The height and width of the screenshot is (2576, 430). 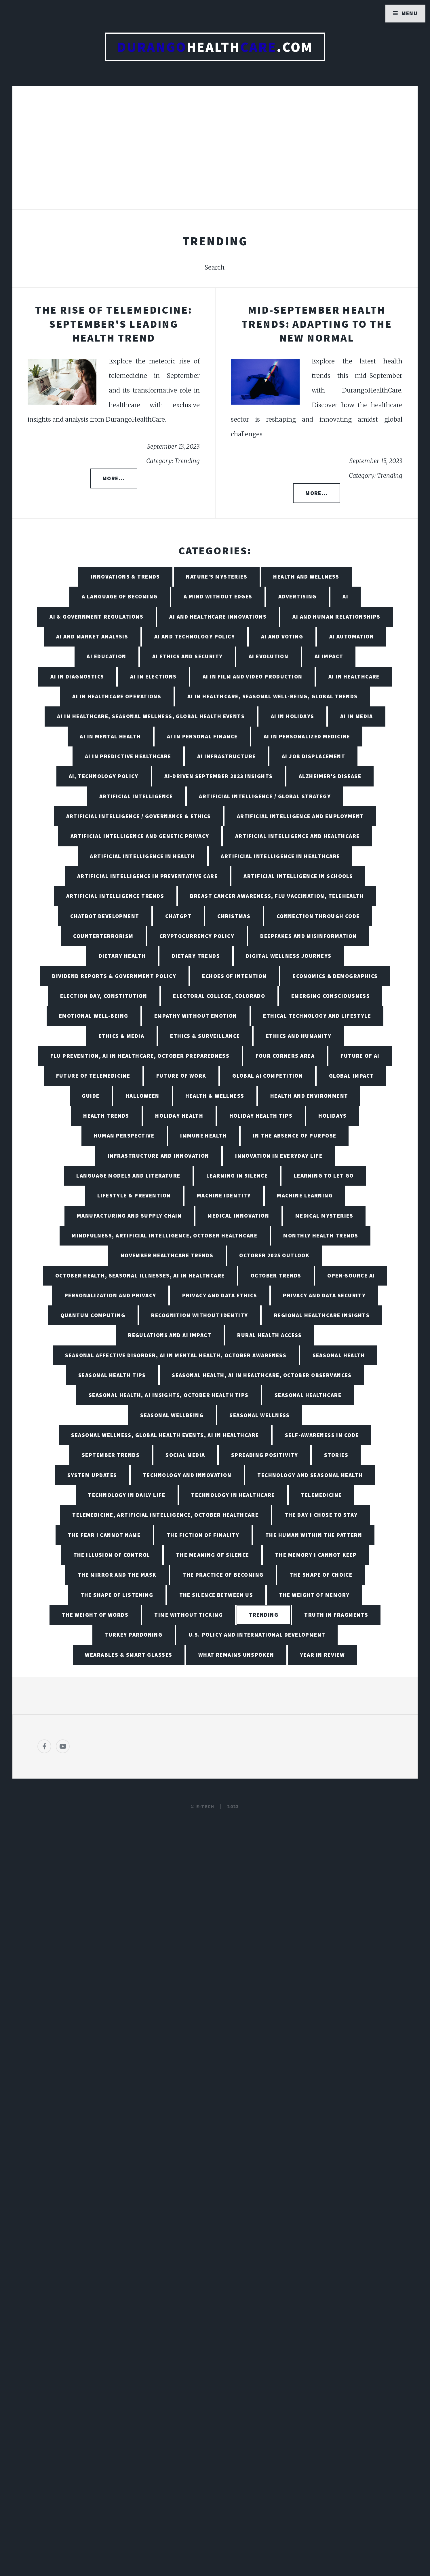 What do you see at coordinates (359, 1055) in the screenshot?
I see `Future of AI` at bounding box center [359, 1055].